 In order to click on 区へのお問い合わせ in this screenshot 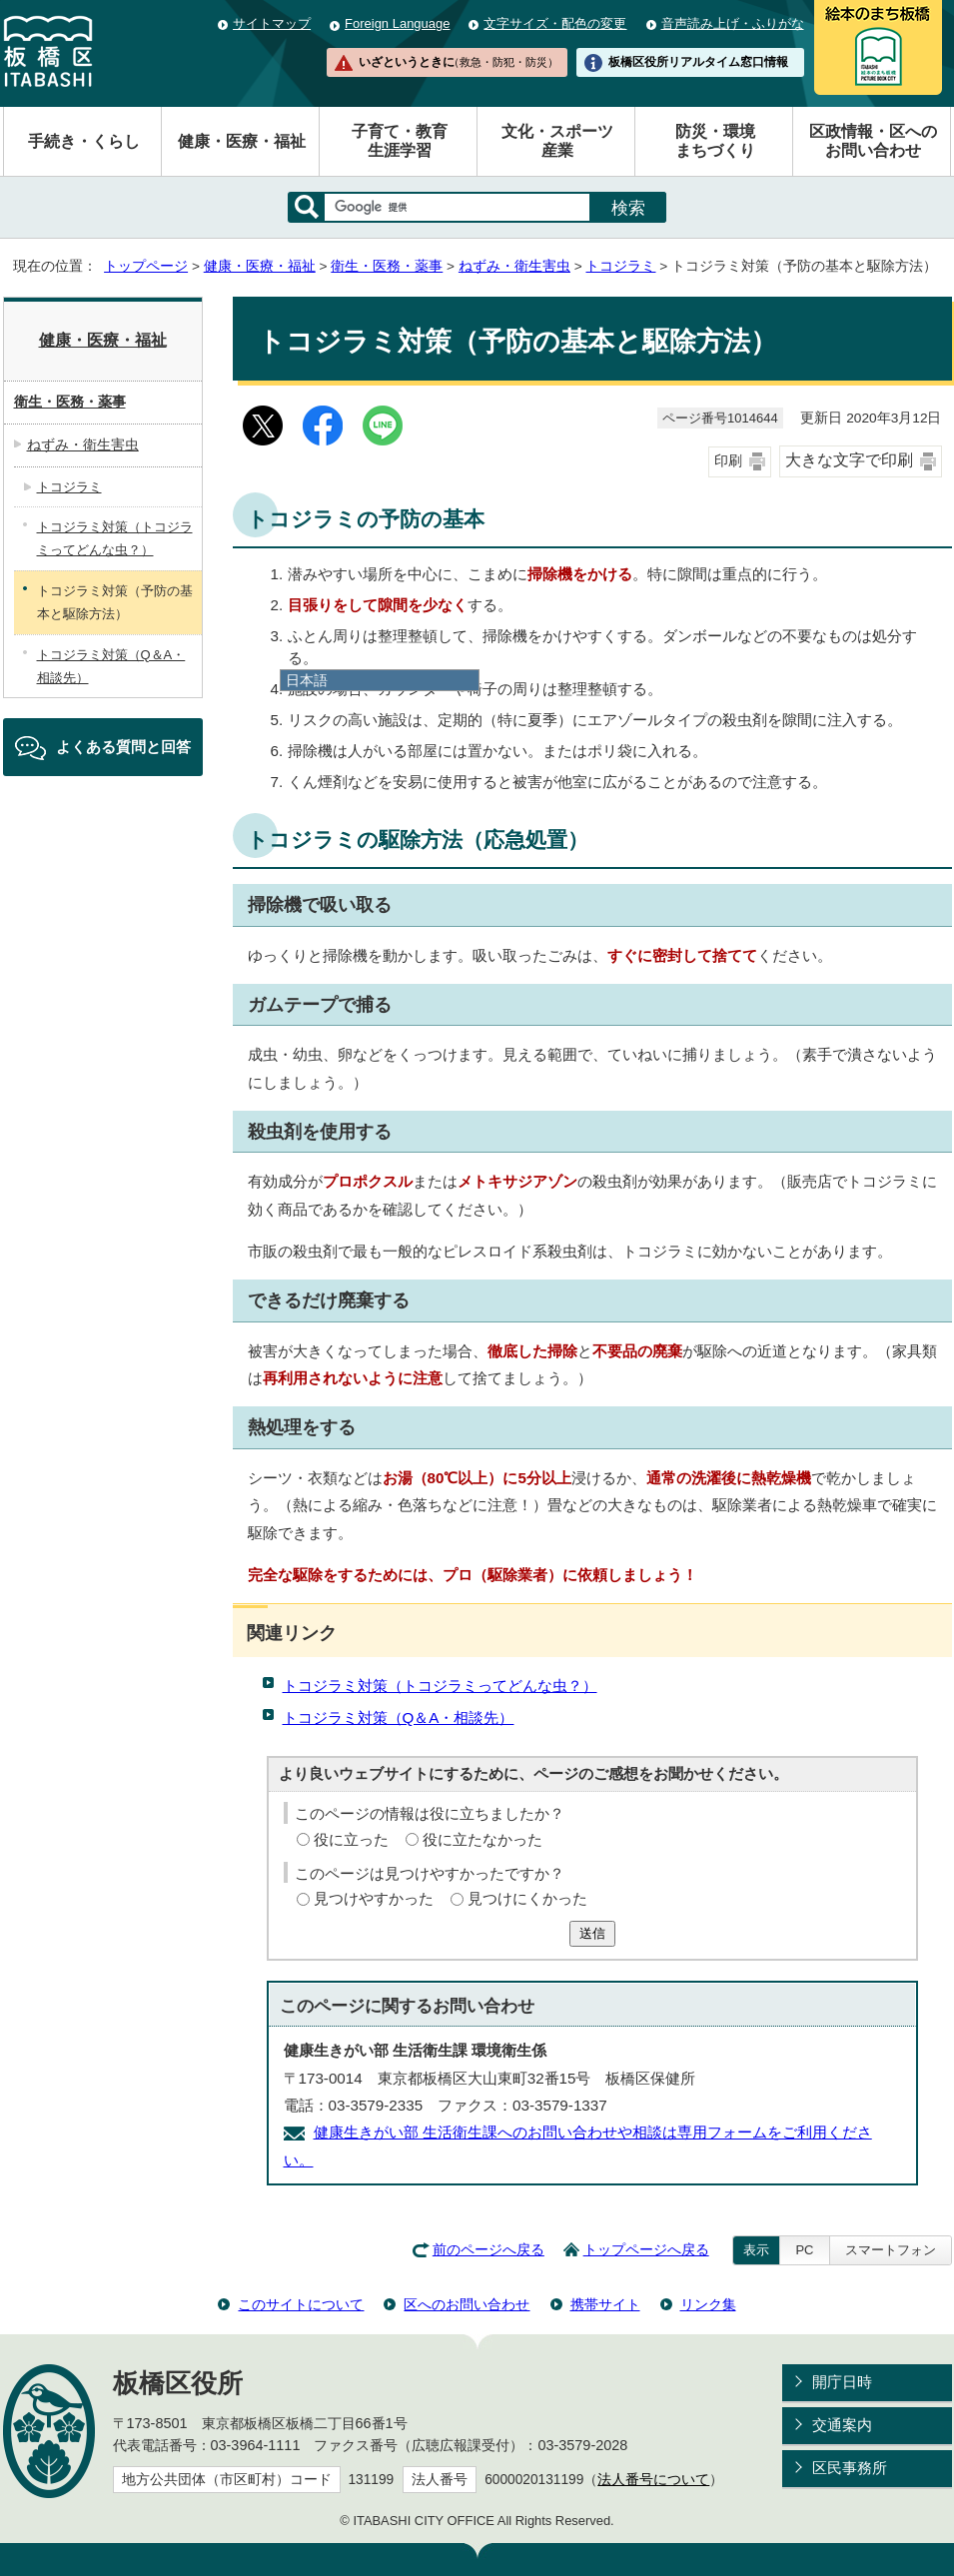, I will do `click(466, 2304)`.